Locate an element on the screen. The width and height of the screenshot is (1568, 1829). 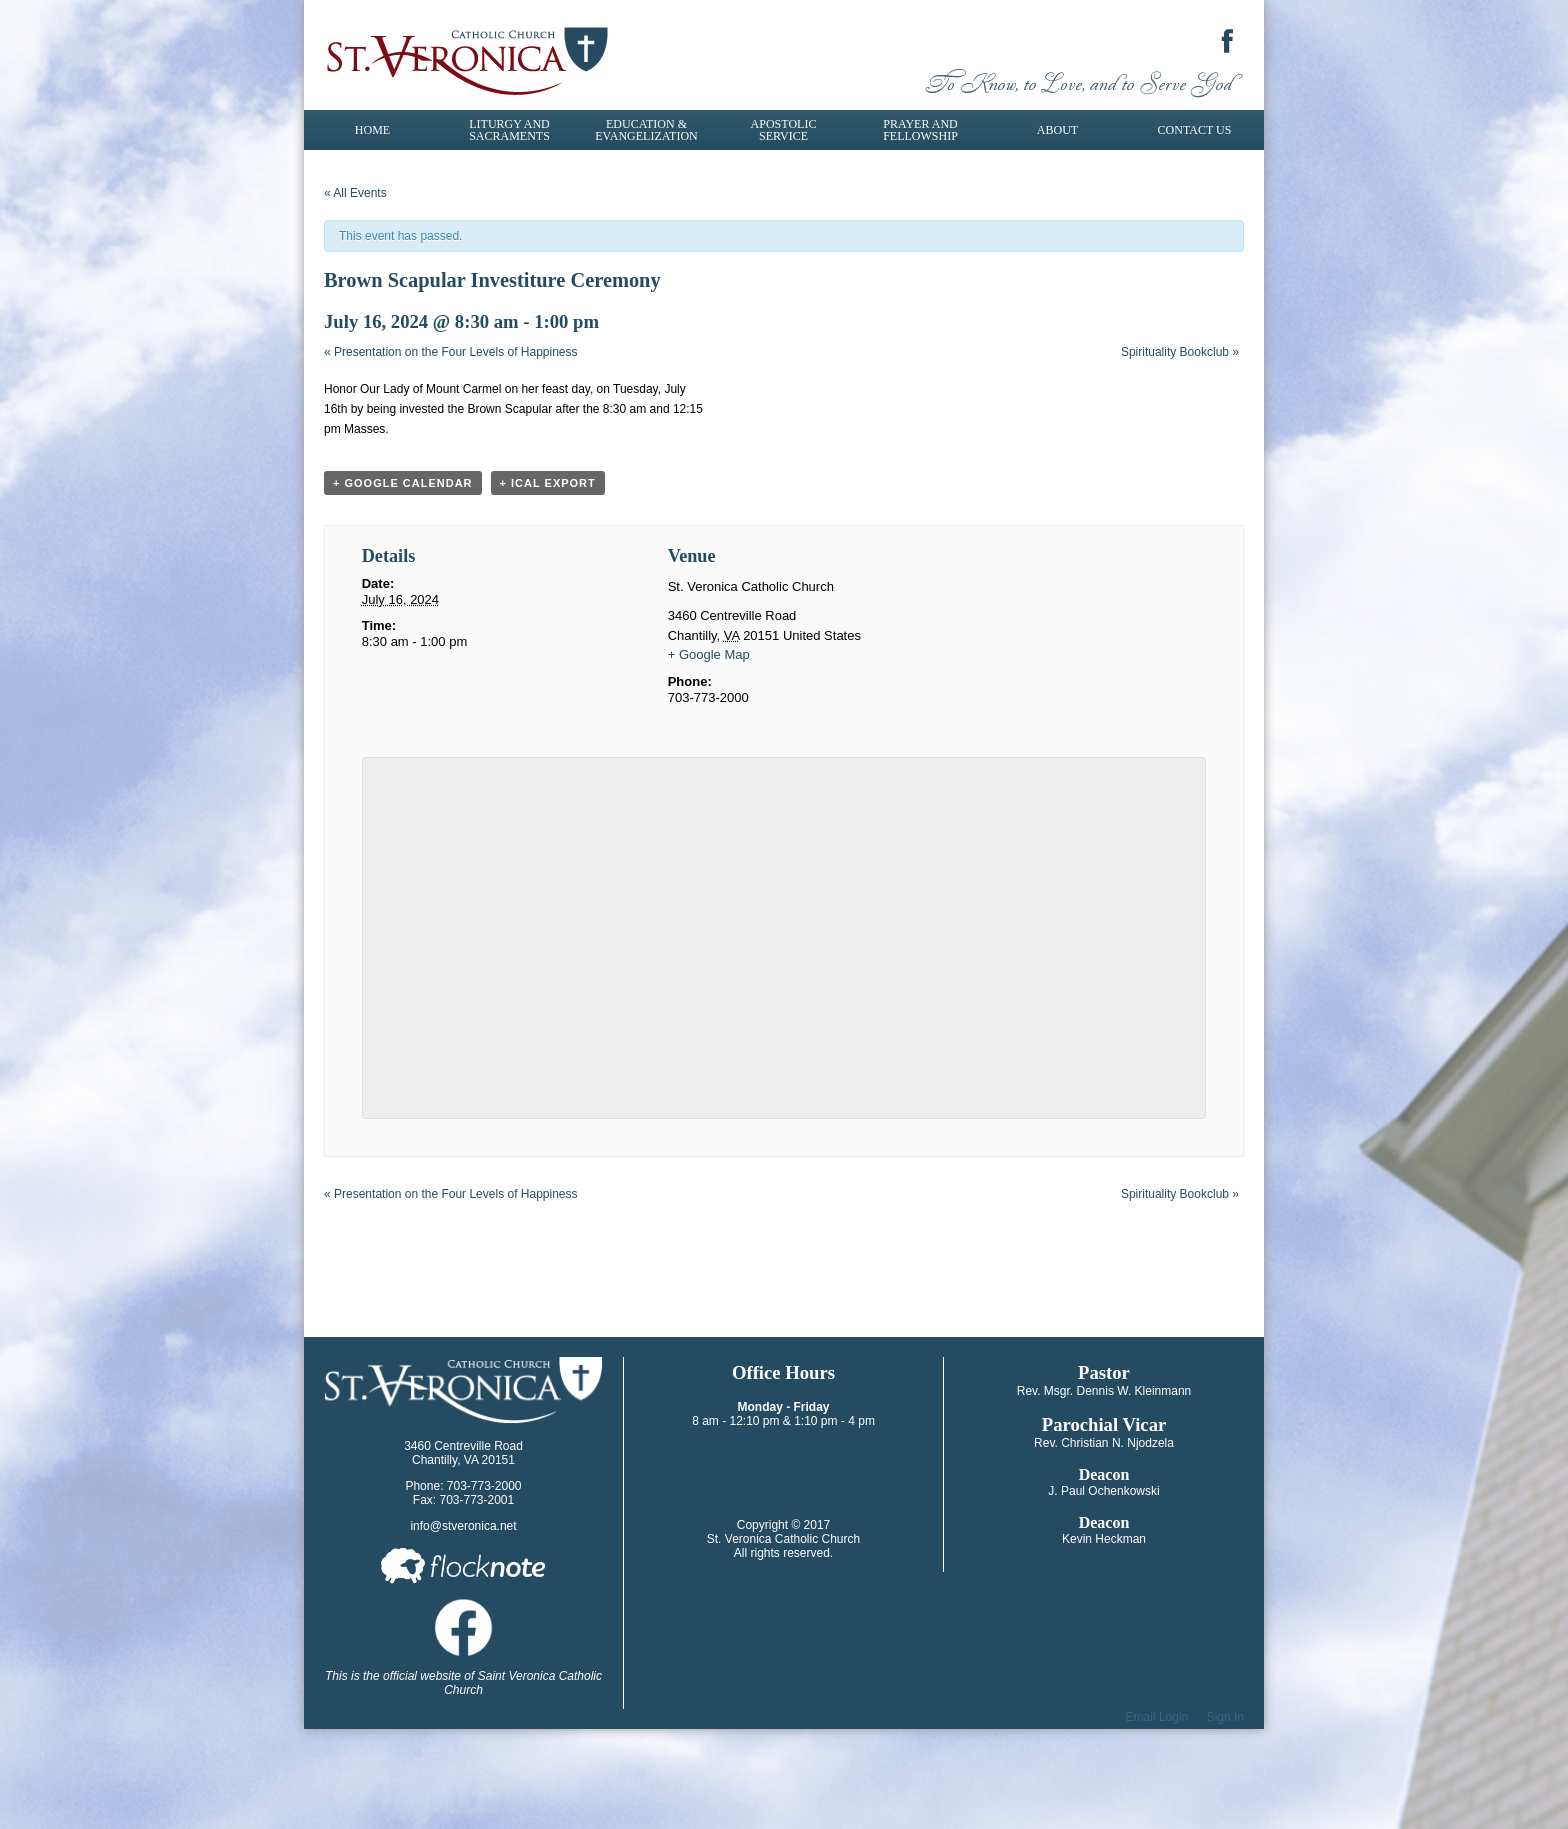
Sign In is located at coordinates (1225, 1717).